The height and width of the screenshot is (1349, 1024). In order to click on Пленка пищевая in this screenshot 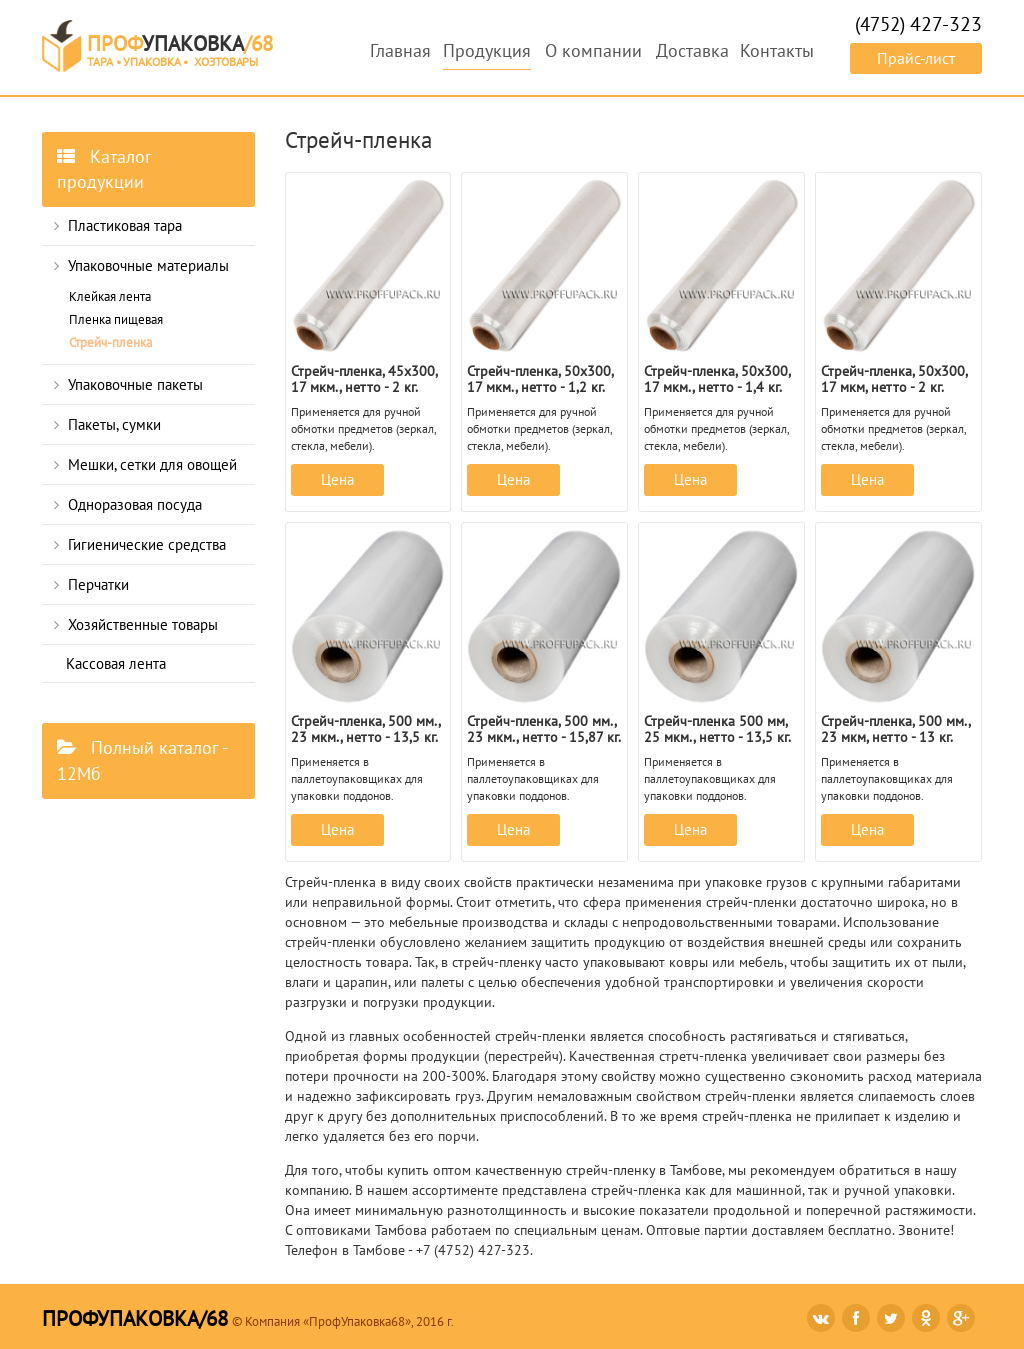, I will do `click(116, 319)`.